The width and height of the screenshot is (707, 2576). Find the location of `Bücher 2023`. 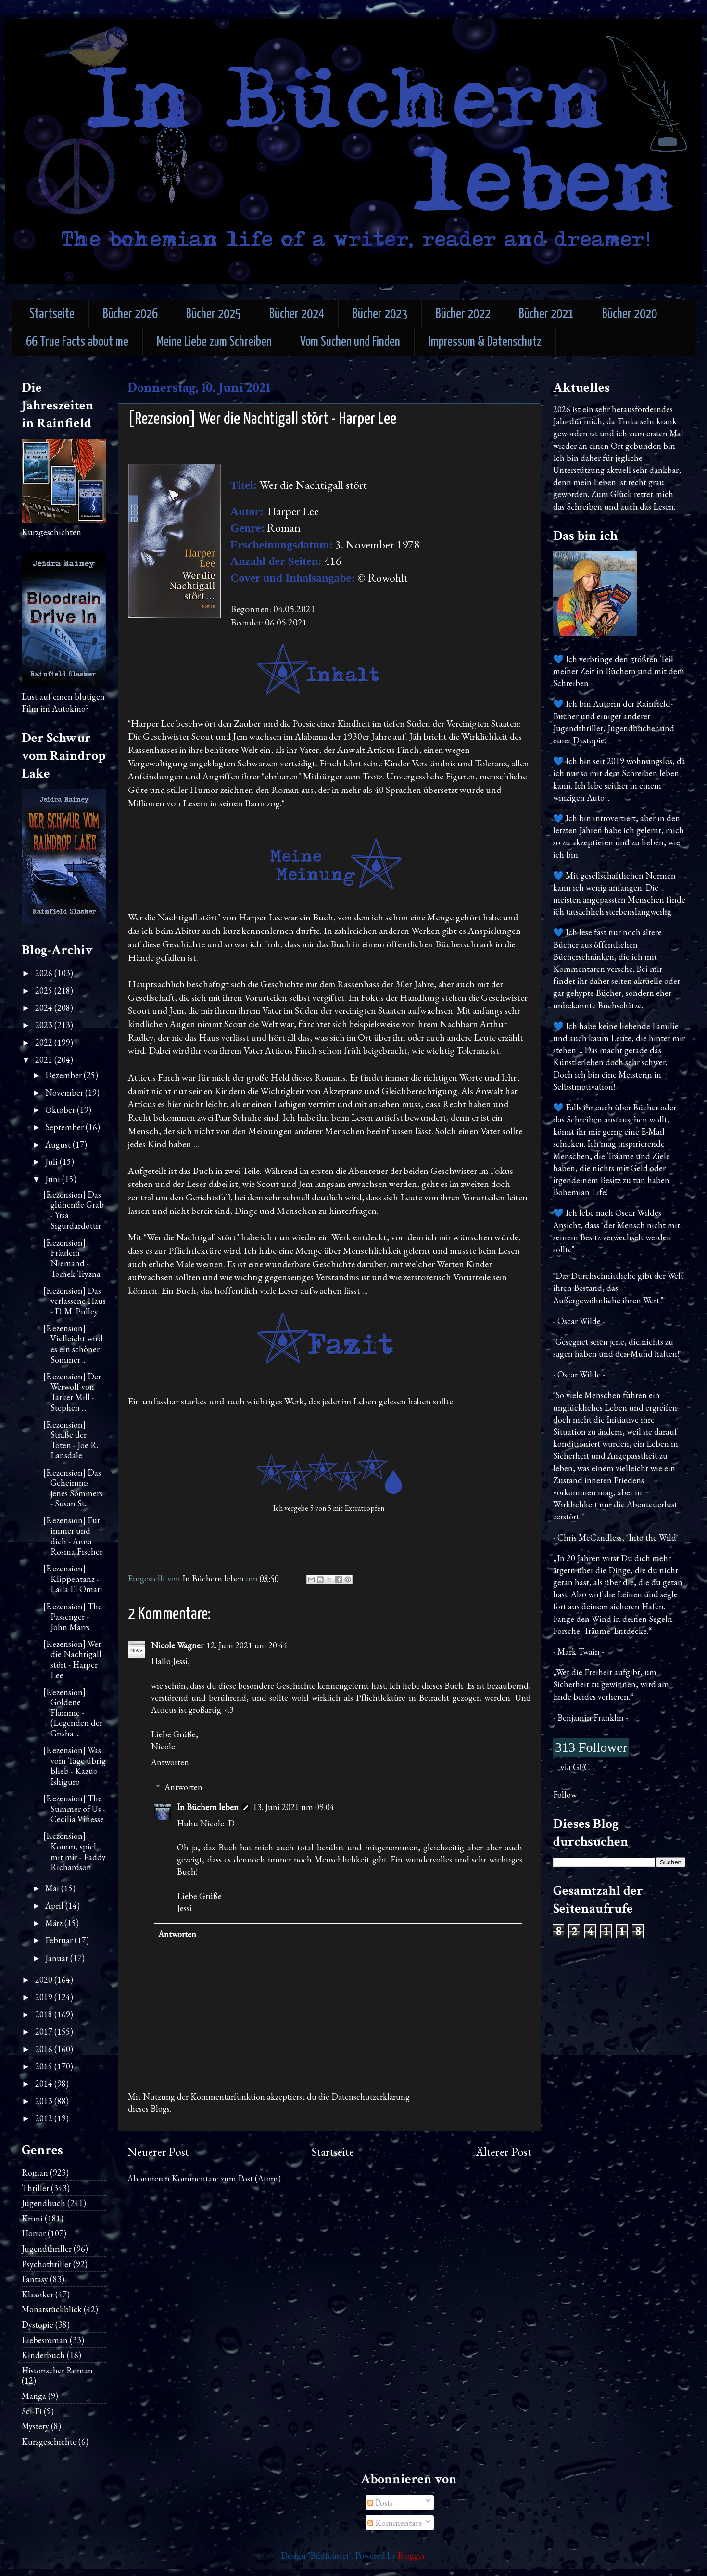

Bücher 2023 is located at coordinates (380, 314).